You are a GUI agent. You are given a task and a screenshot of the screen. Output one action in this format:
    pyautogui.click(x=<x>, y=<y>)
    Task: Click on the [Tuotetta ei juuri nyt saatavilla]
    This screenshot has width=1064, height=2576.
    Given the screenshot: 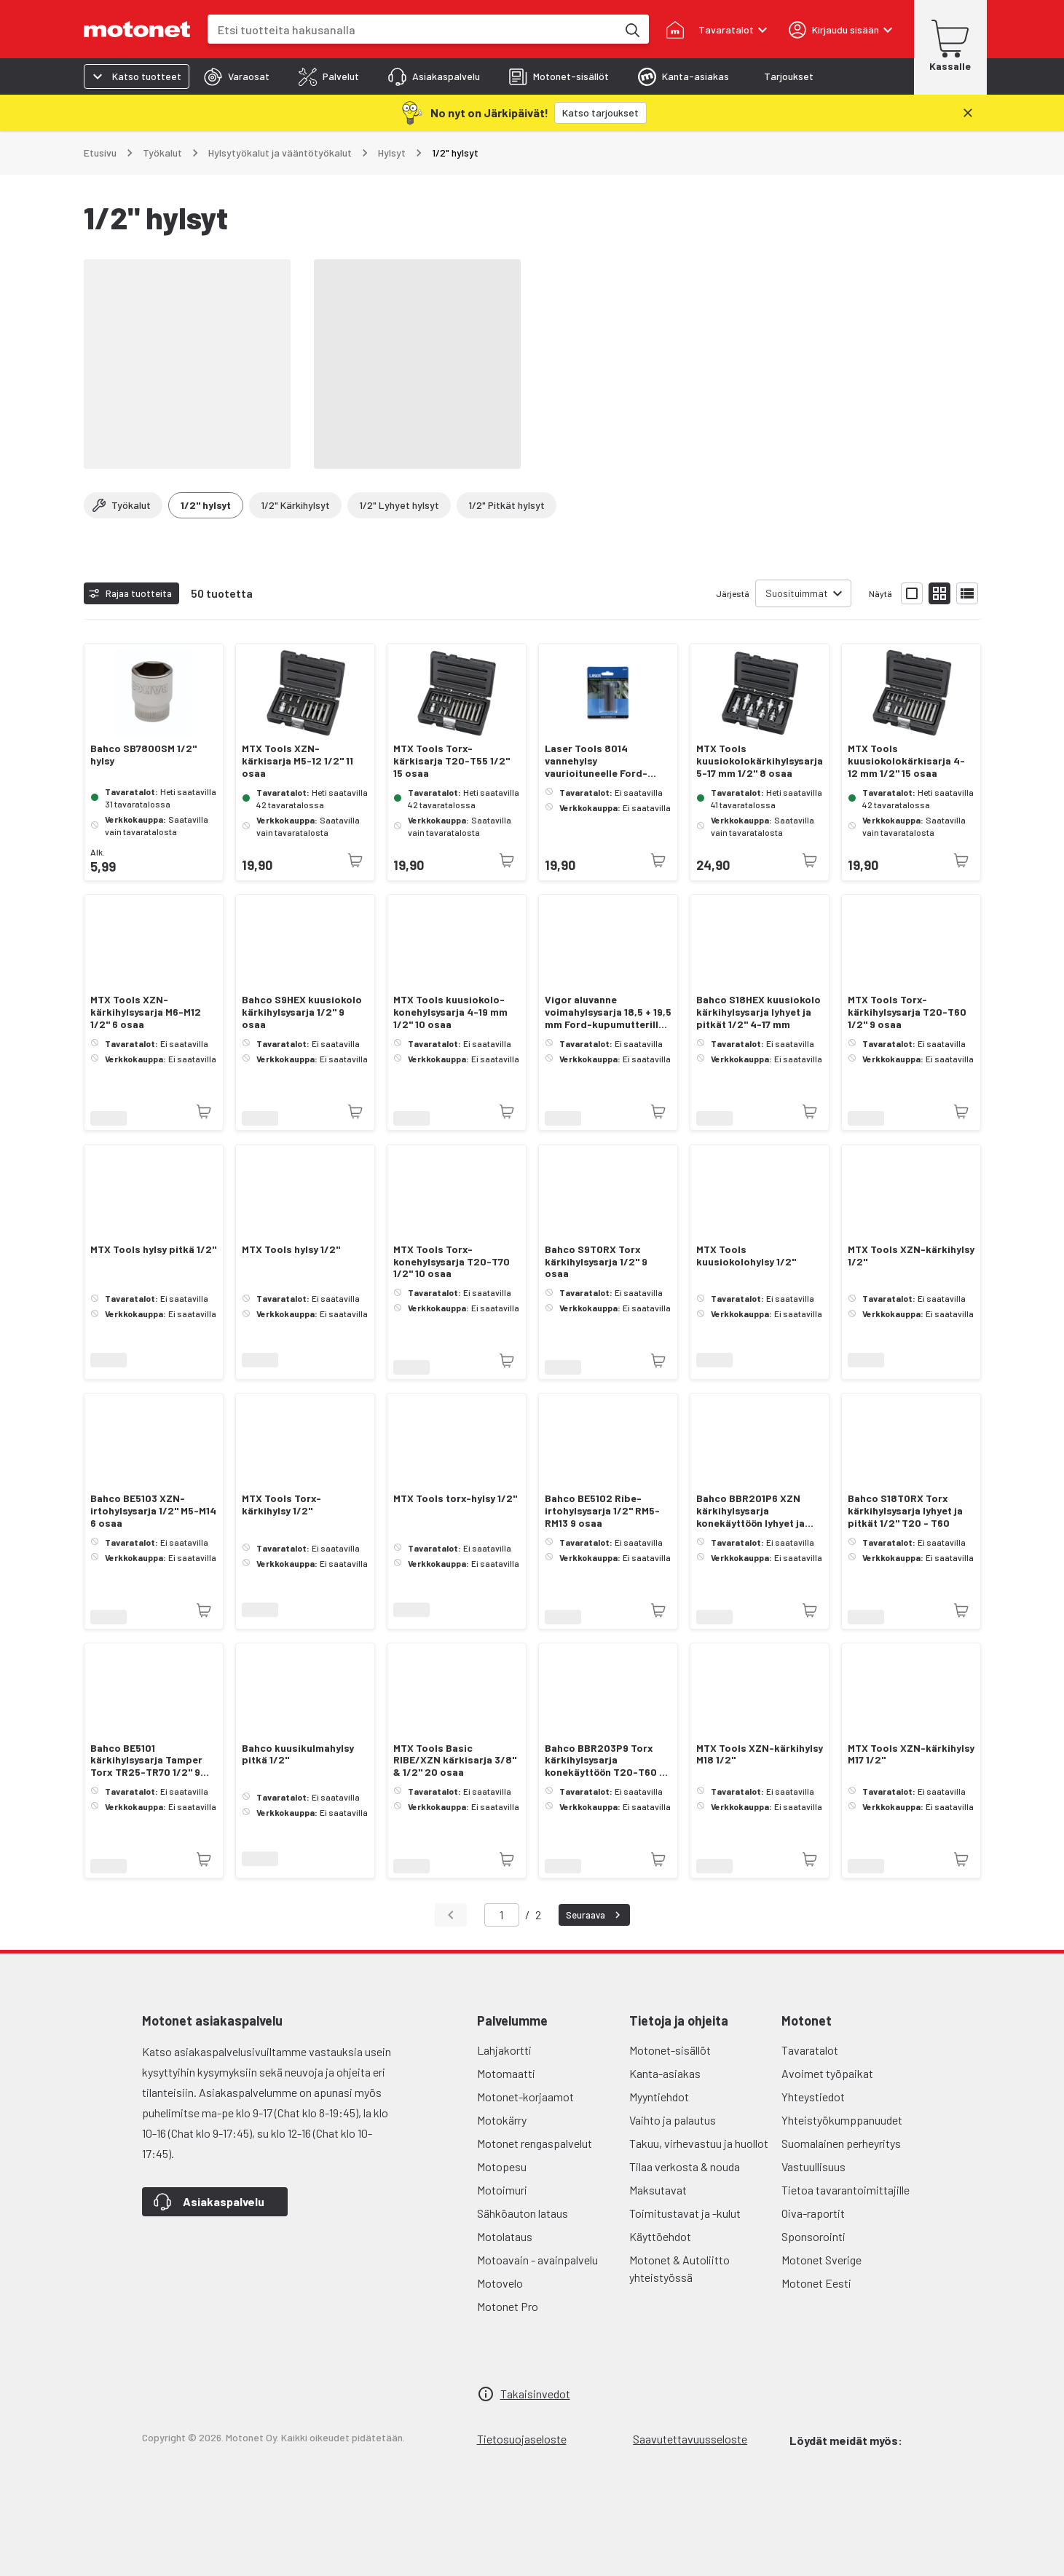 What is the action you would take?
    pyautogui.click(x=355, y=860)
    